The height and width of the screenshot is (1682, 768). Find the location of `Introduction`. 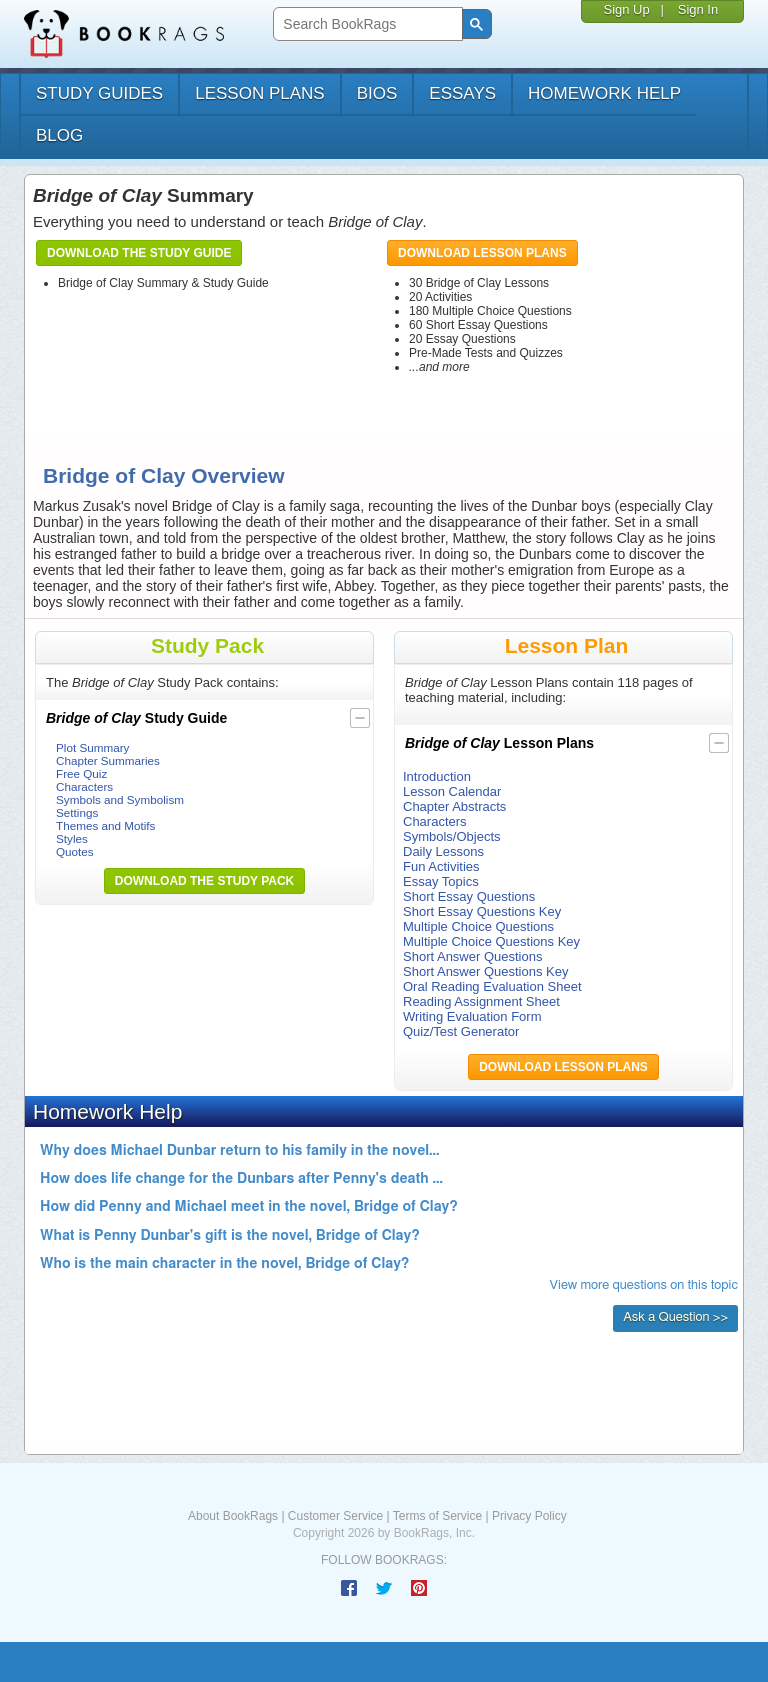

Introduction is located at coordinates (437, 776).